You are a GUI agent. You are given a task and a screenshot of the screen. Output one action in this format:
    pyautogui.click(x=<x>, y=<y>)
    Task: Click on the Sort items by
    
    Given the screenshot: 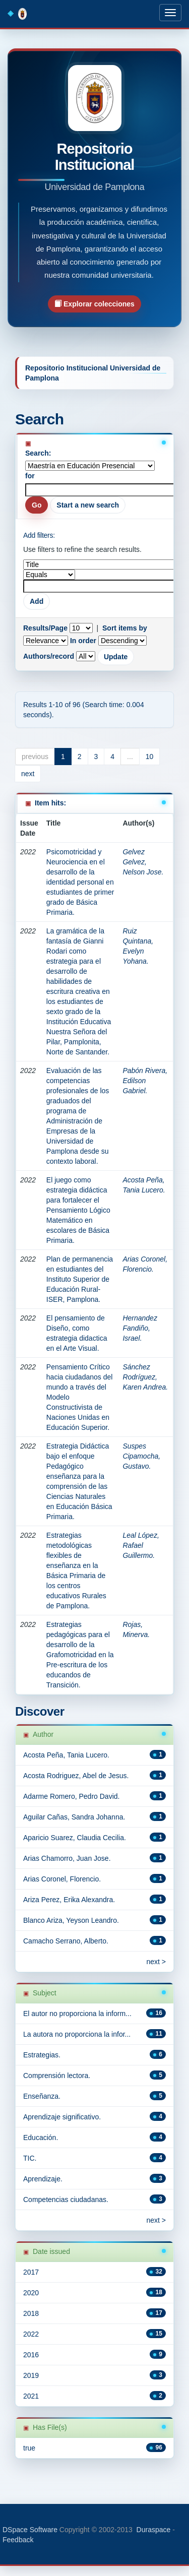 What is the action you would take?
    pyautogui.click(x=124, y=628)
    